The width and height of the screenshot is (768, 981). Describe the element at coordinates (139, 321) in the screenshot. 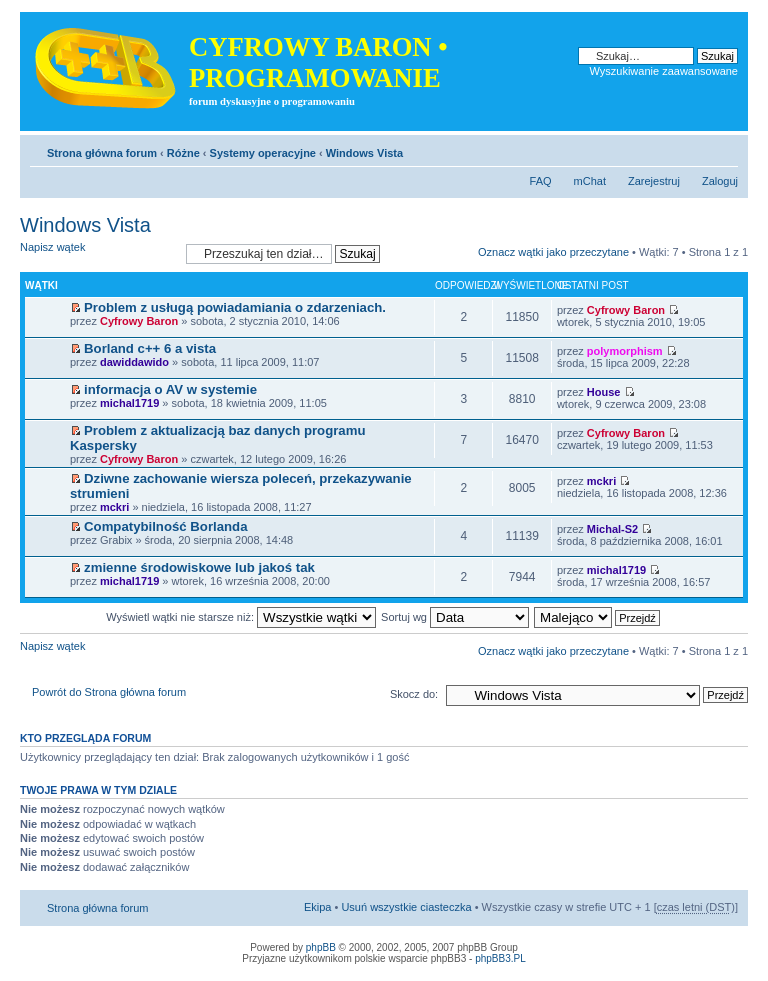

I see `Cyfrowy Baron` at that location.